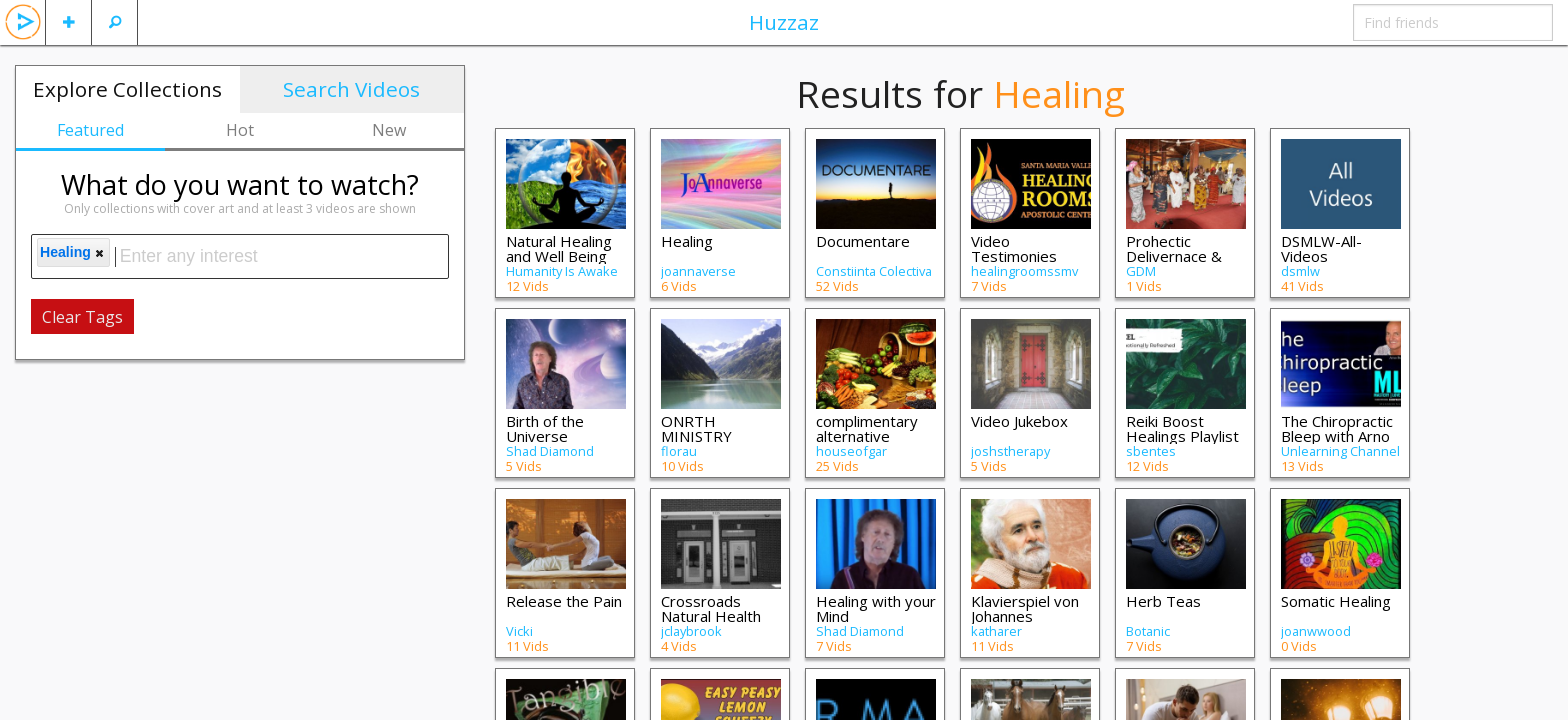 This screenshot has height=720, width=1568. What do you see at coordinates (851, 451) in the screenshot?
I see `houseofgar` at bounding box center [851, 451].